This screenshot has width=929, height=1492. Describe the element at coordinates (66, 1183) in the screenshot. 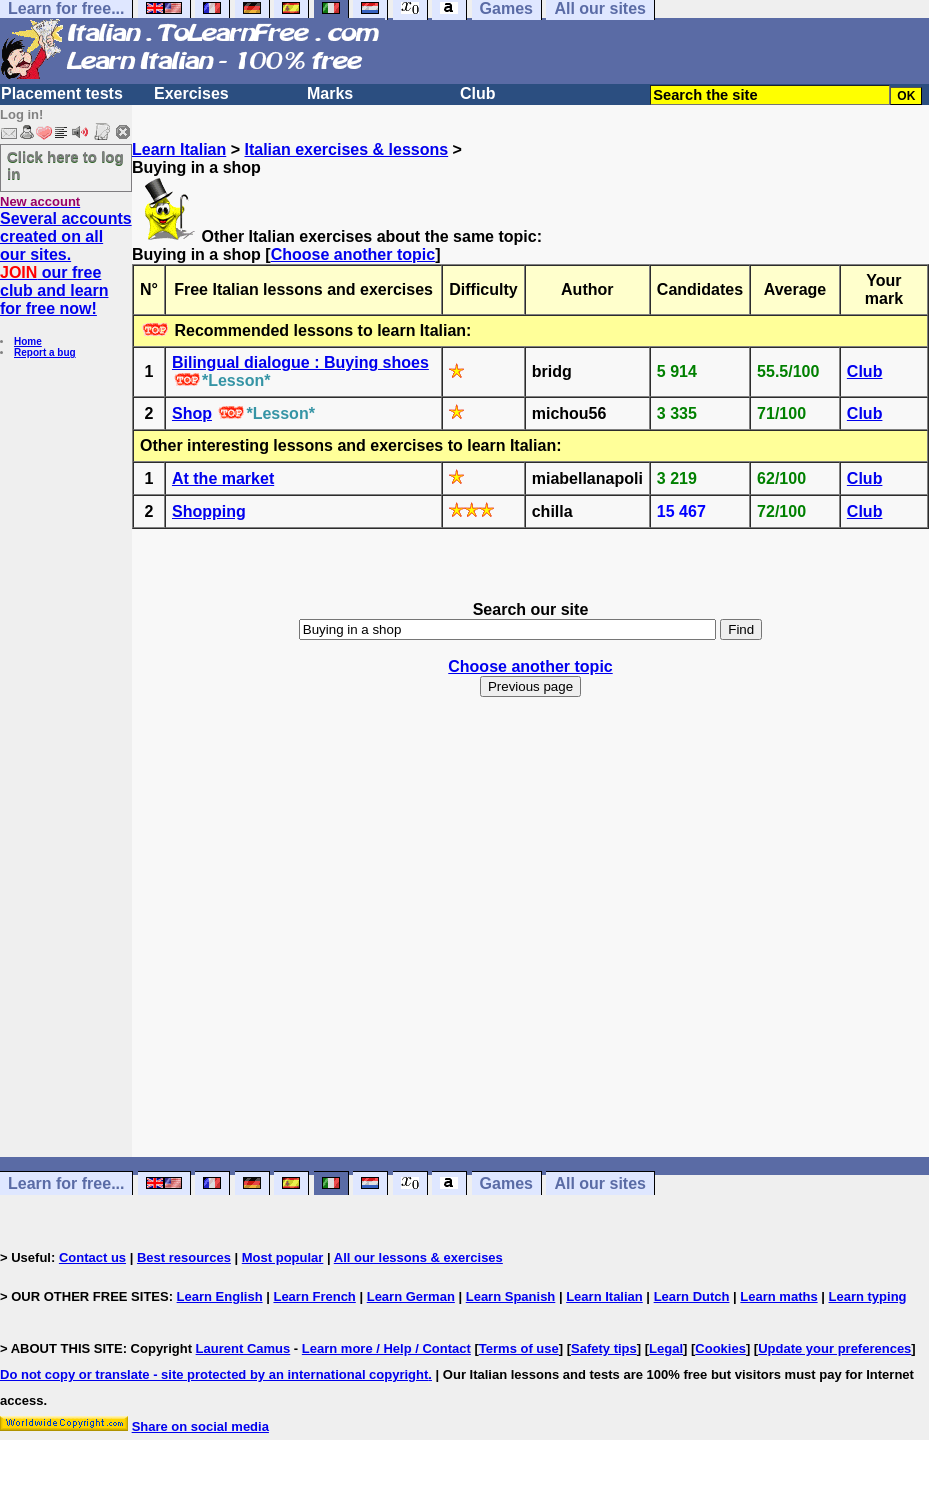

I see `Learn for free...` at that location.